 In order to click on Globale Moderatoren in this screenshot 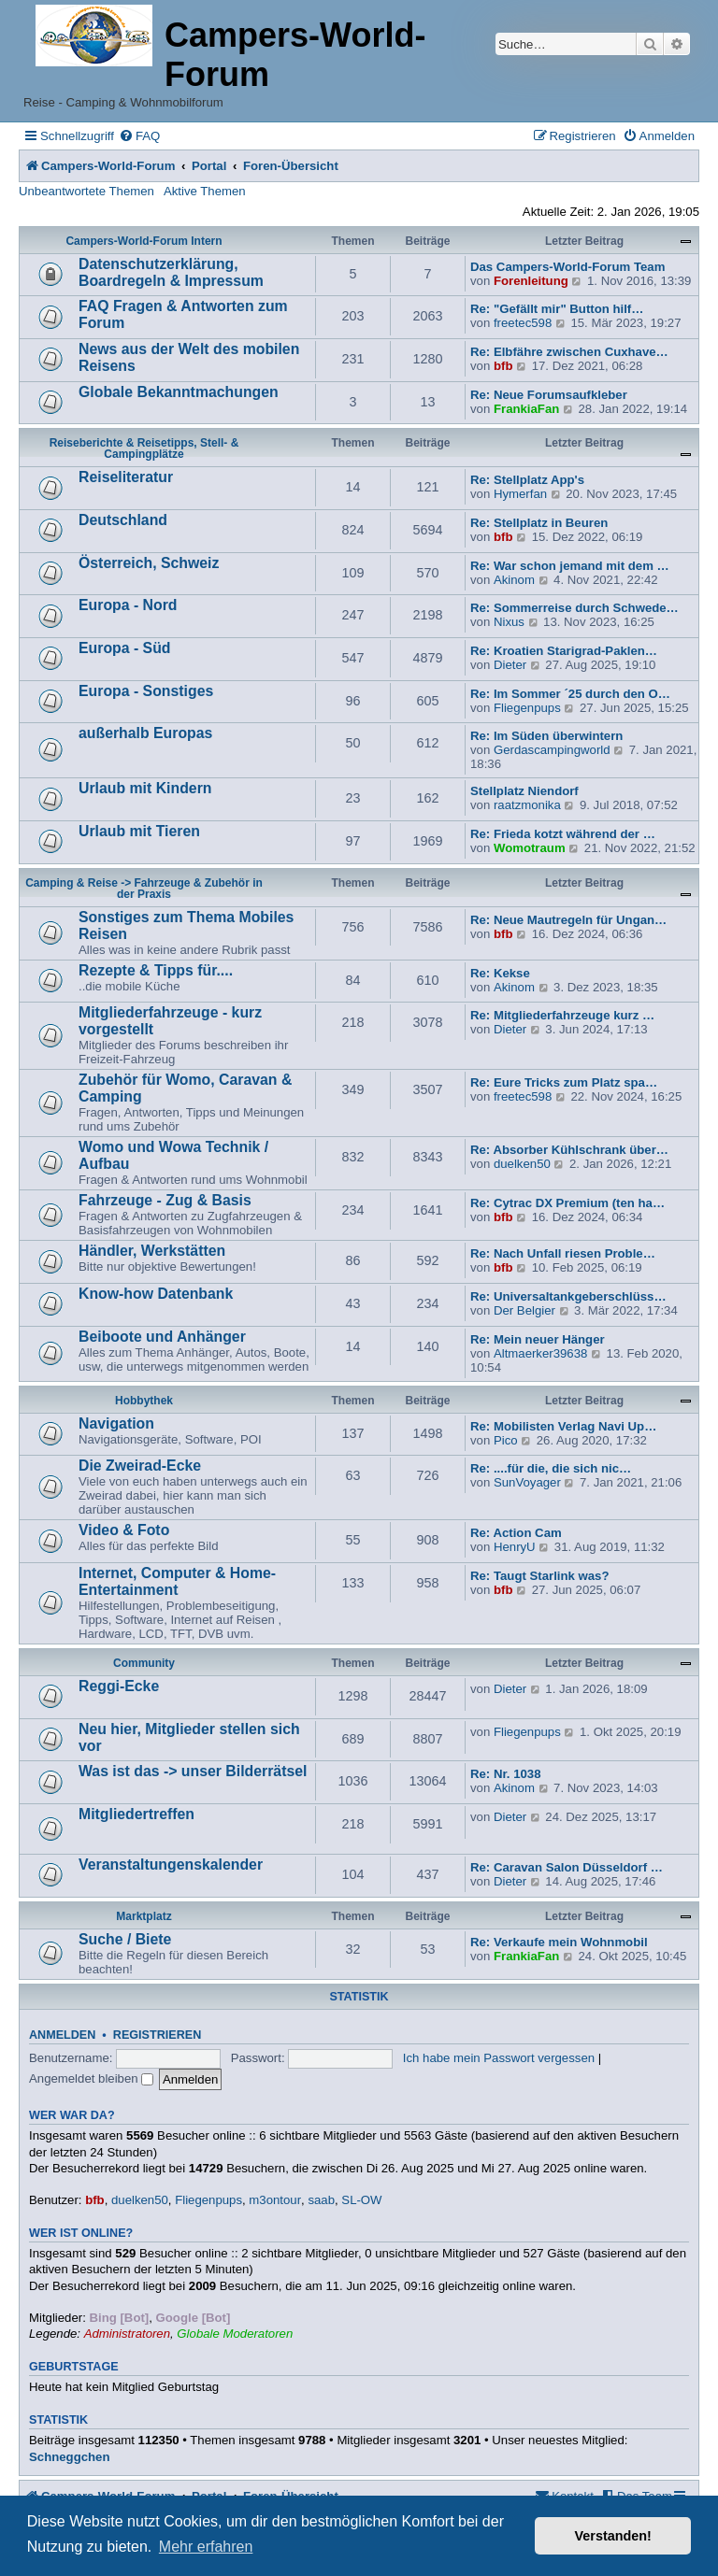, I will do `click(235, 2334)`.